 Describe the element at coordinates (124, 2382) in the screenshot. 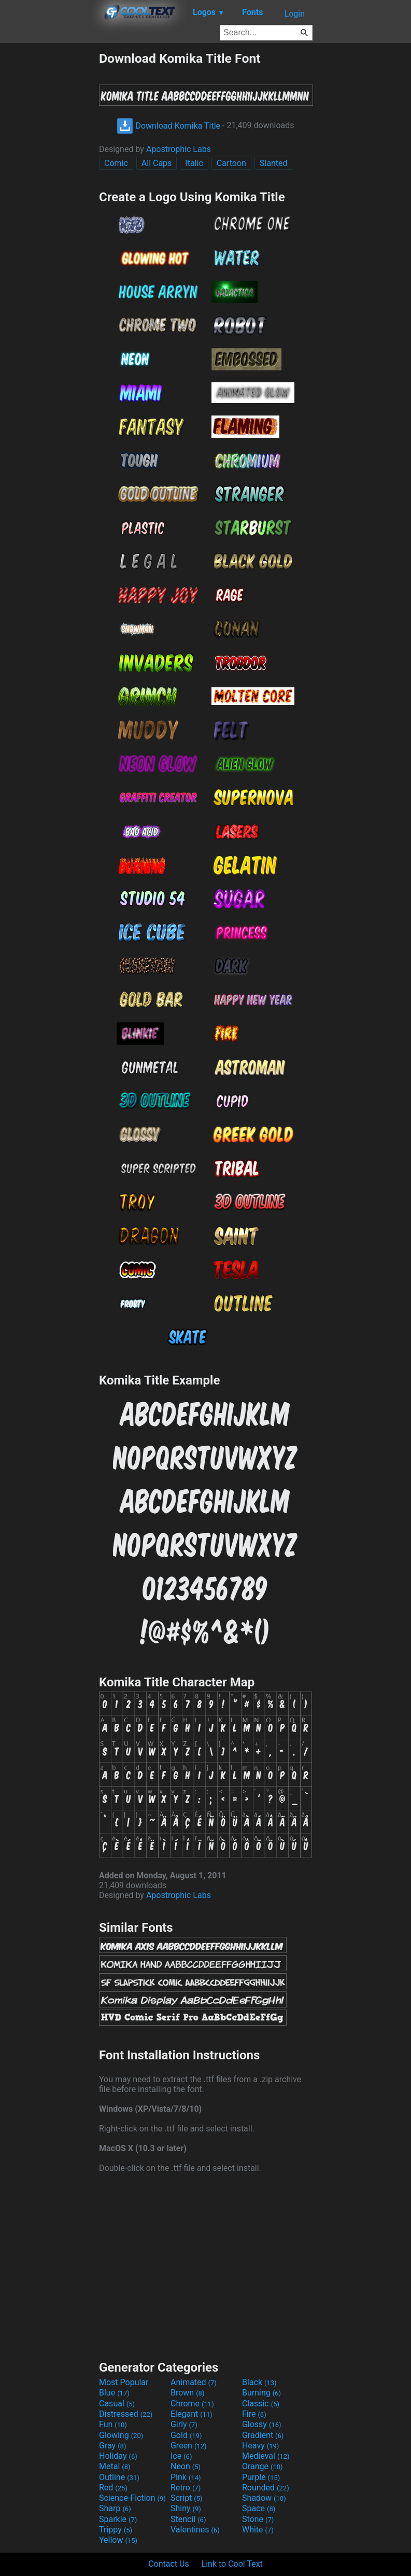

I see `Most Popular` at that location.